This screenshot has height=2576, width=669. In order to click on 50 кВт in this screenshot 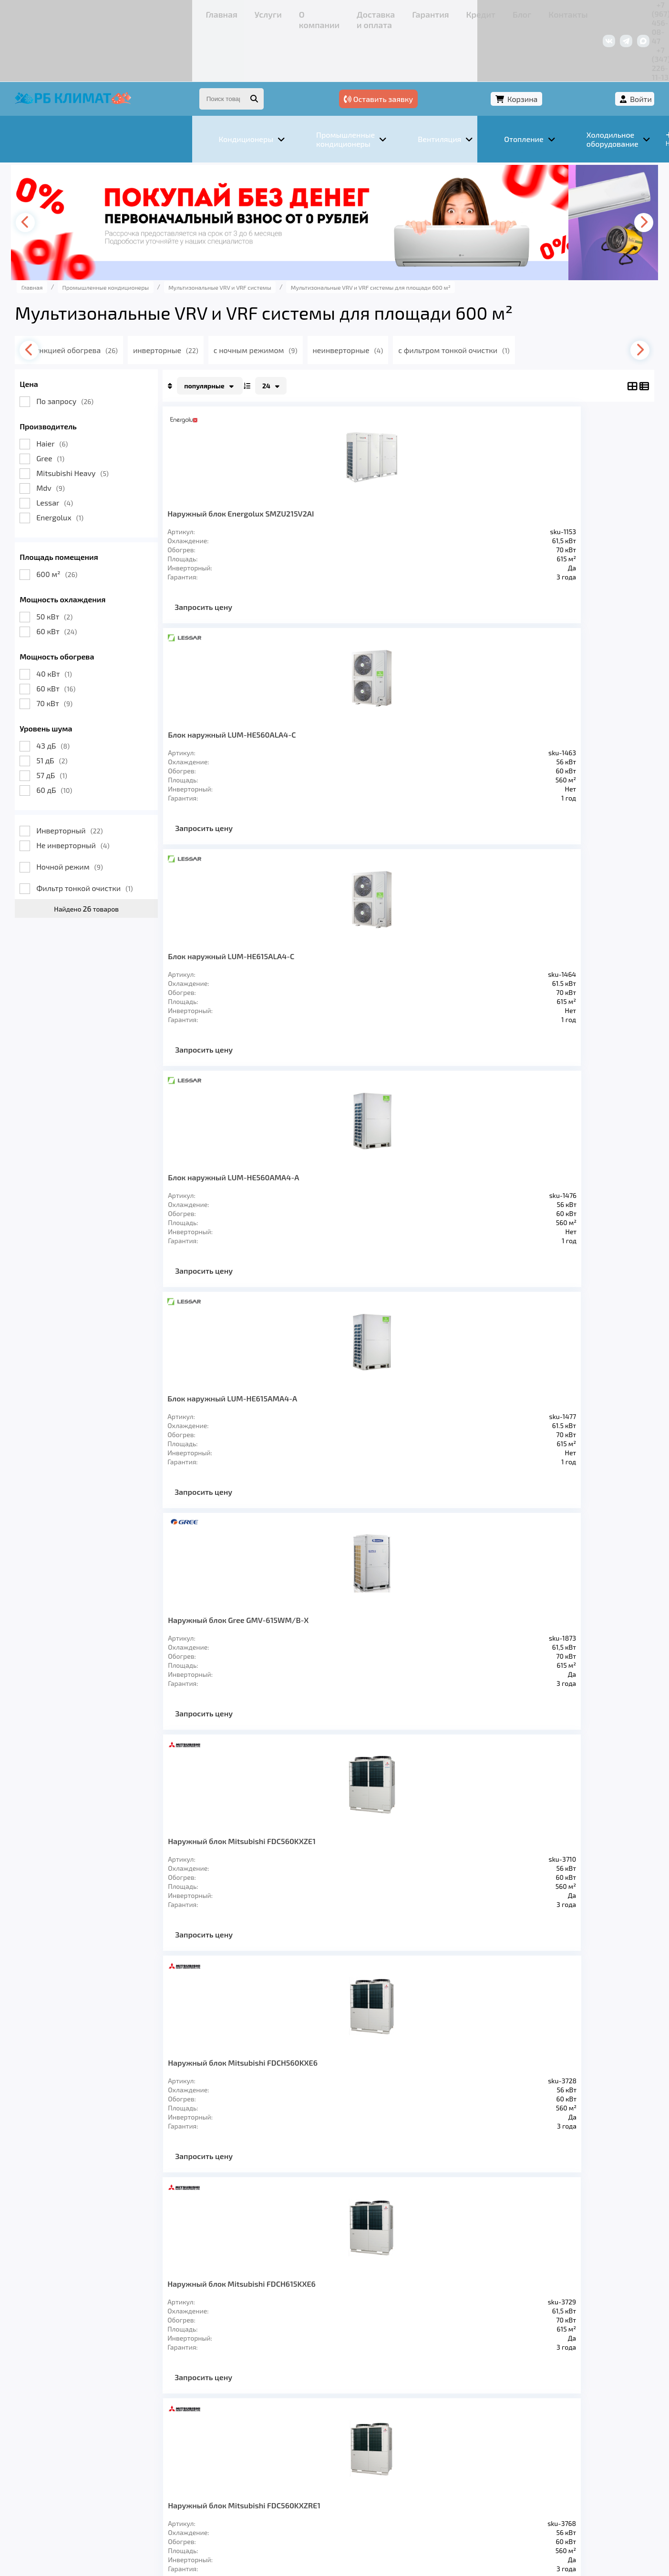, I will do `click(95, 565)`.